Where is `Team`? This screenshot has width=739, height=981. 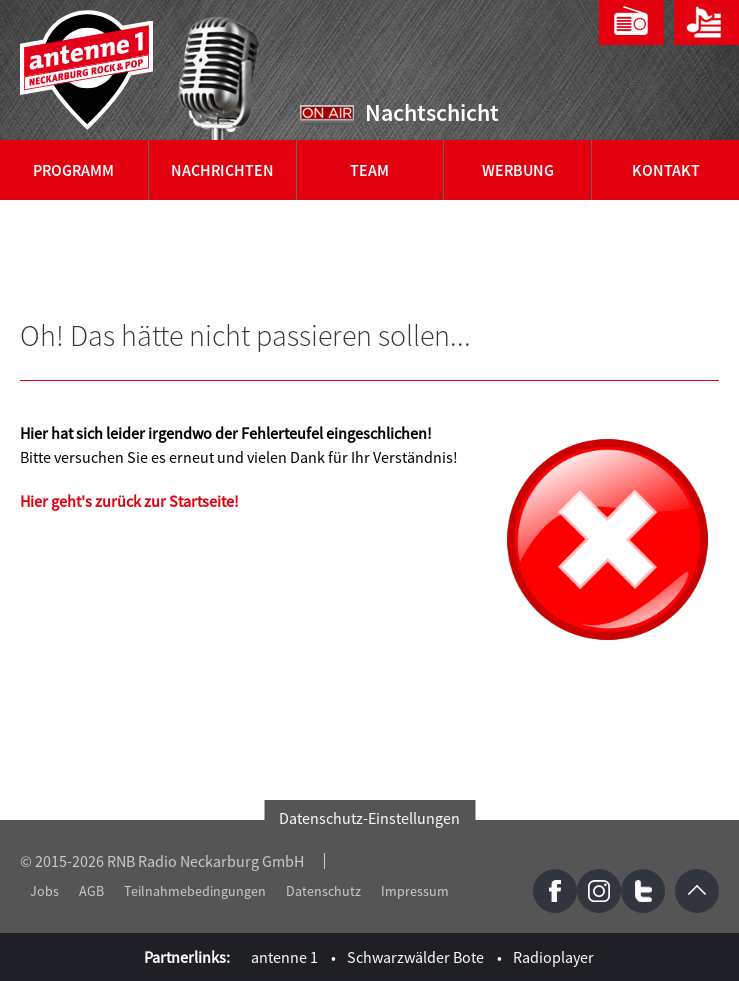
Team is located at coordinates (369, 170).